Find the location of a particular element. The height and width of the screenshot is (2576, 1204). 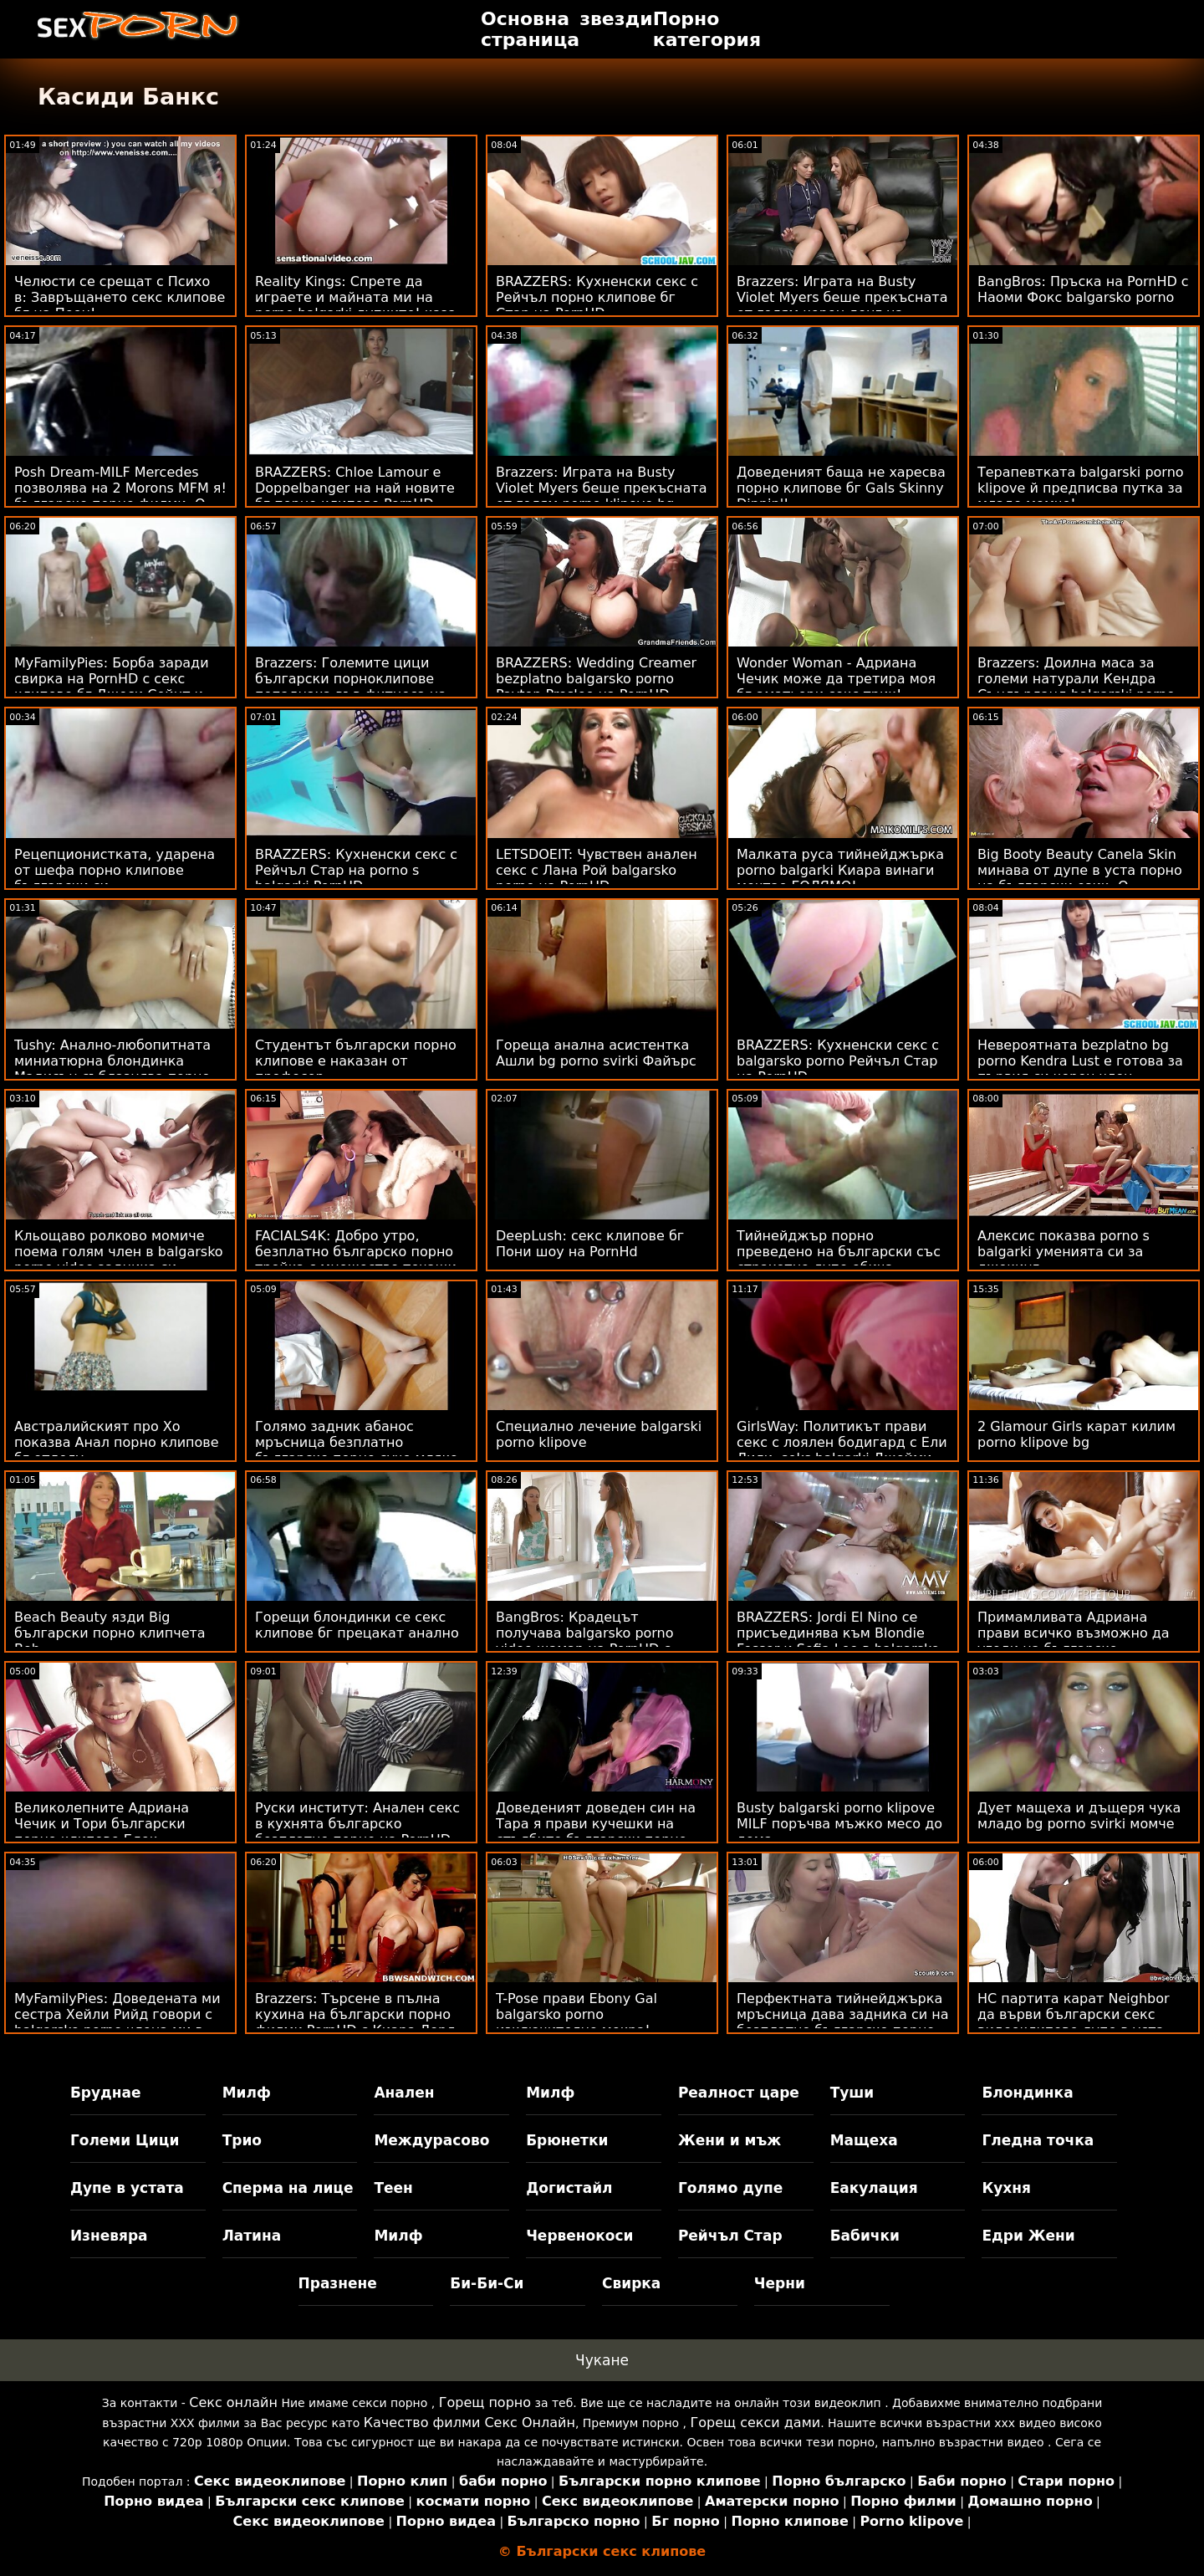

Busty balgarski porno klipove MILF поръчва мъжко месо до дома is located at coordinates (839, 1824).